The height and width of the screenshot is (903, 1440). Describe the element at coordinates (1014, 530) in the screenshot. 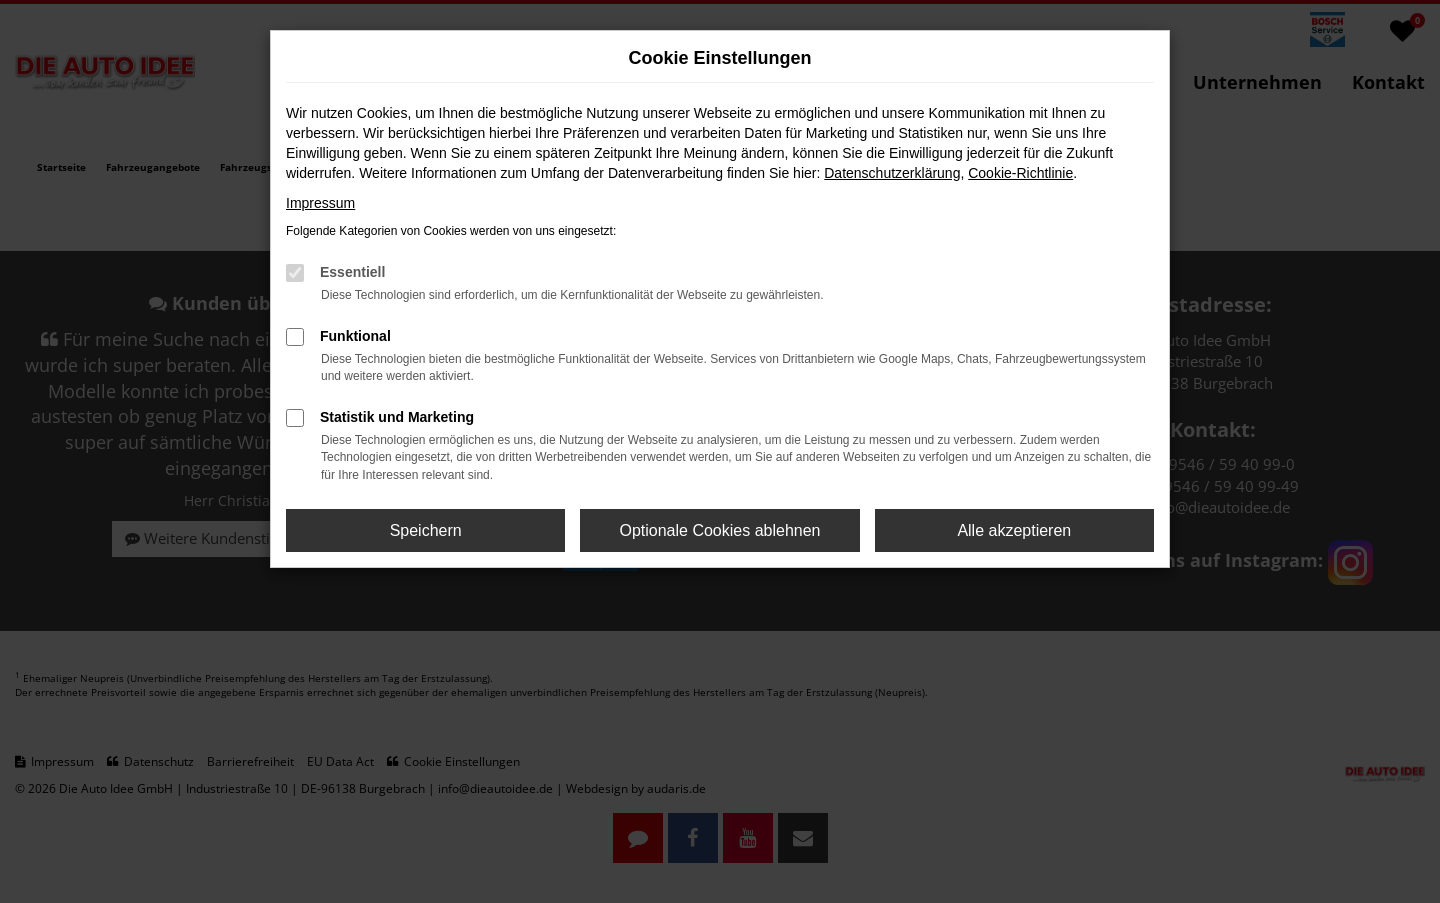

I see `Alle akzeptieren` at that location.